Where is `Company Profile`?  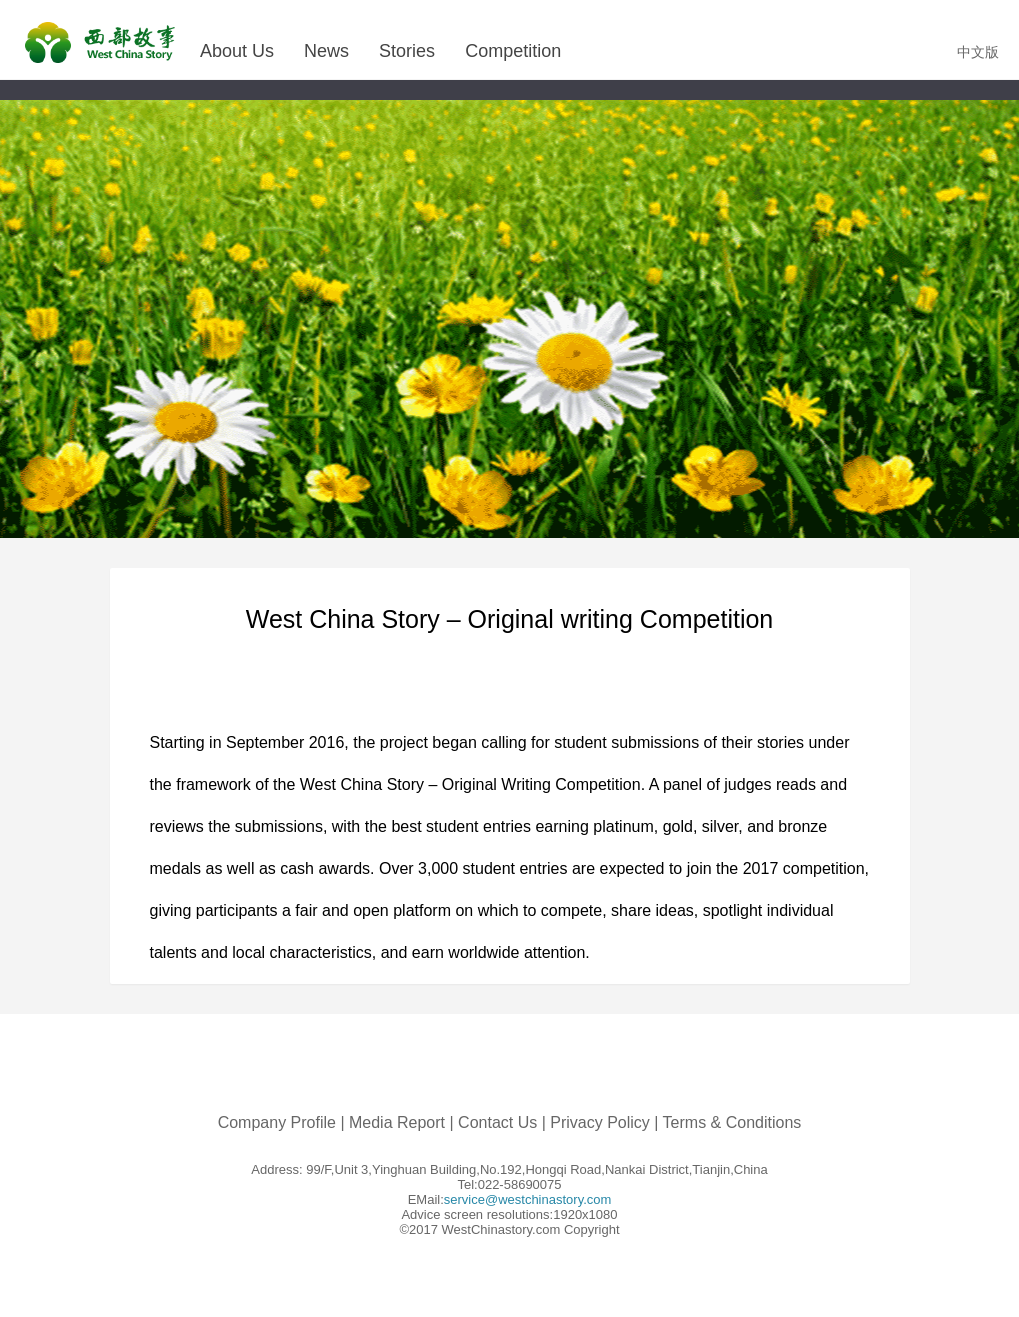
Company Profile is located at coordinates (277, 1122).